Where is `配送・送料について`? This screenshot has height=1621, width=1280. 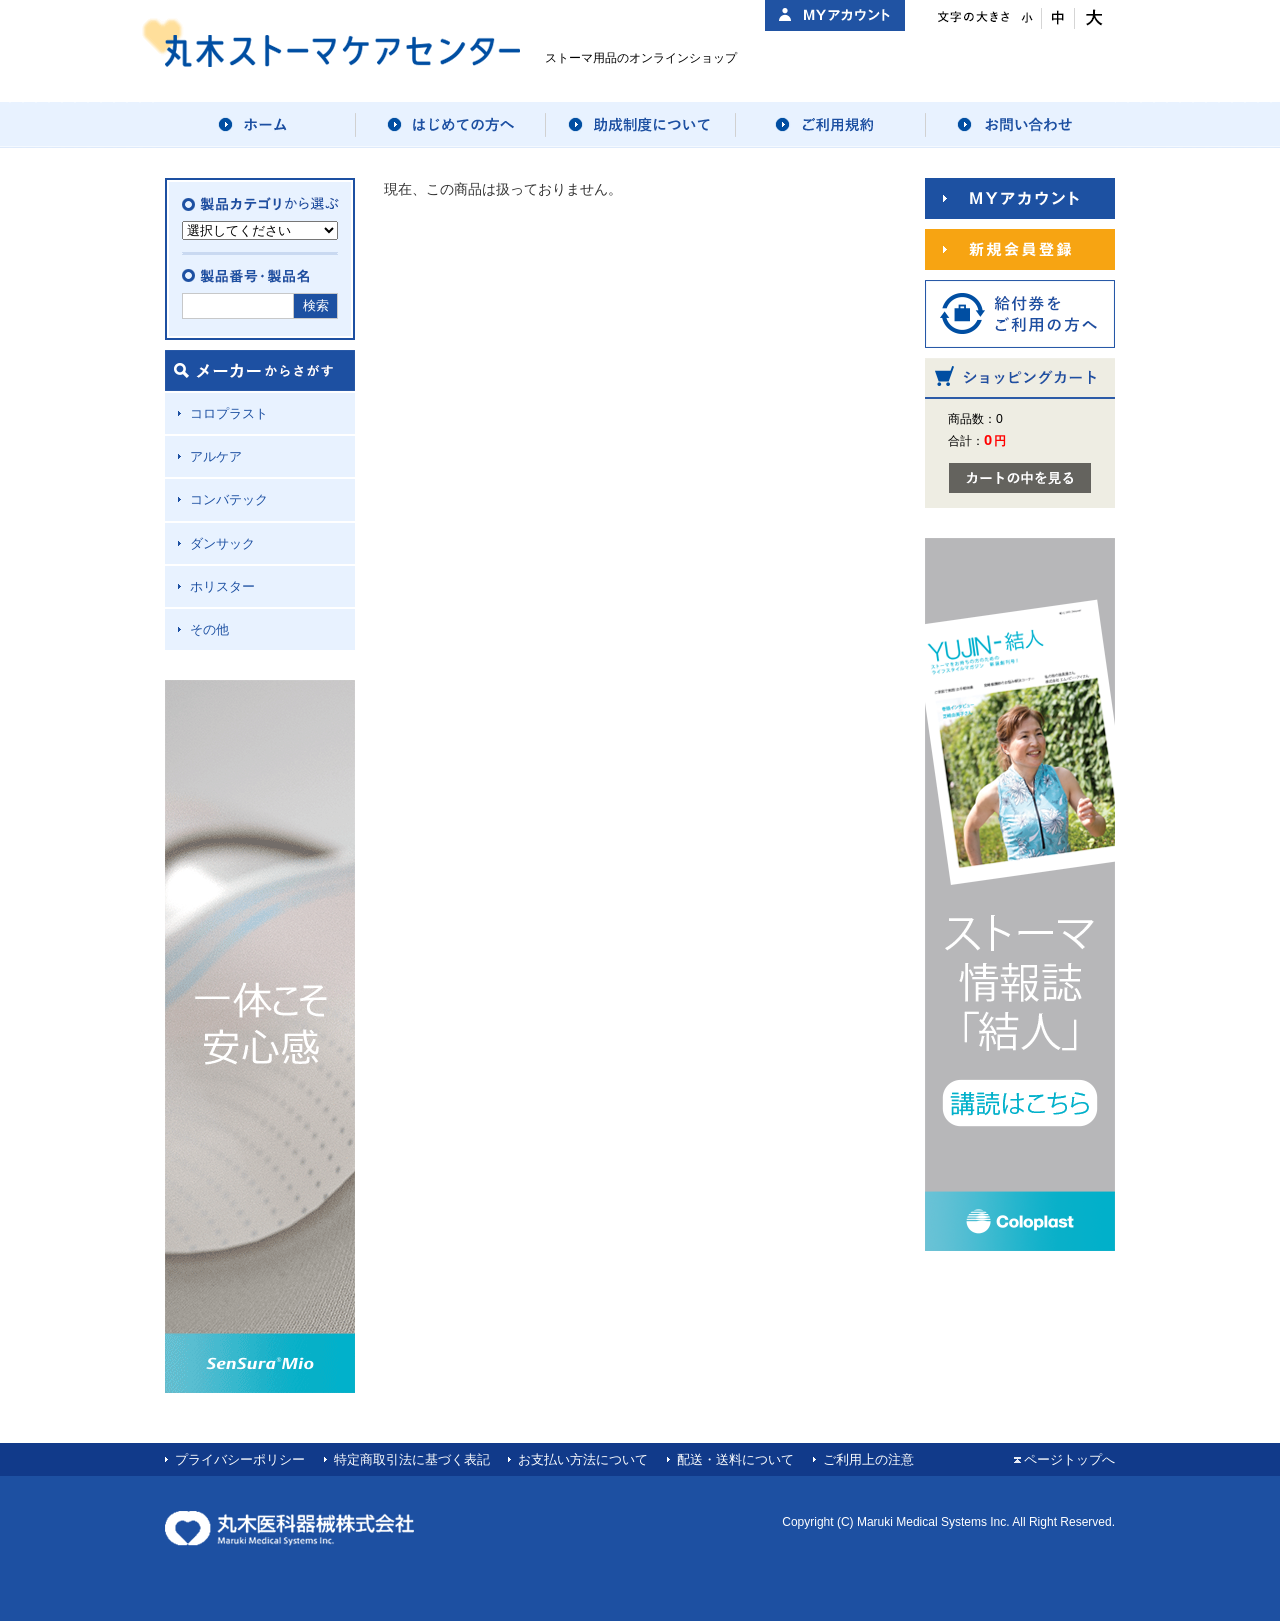 配送・送料について is located at coordinates (735, 1459).